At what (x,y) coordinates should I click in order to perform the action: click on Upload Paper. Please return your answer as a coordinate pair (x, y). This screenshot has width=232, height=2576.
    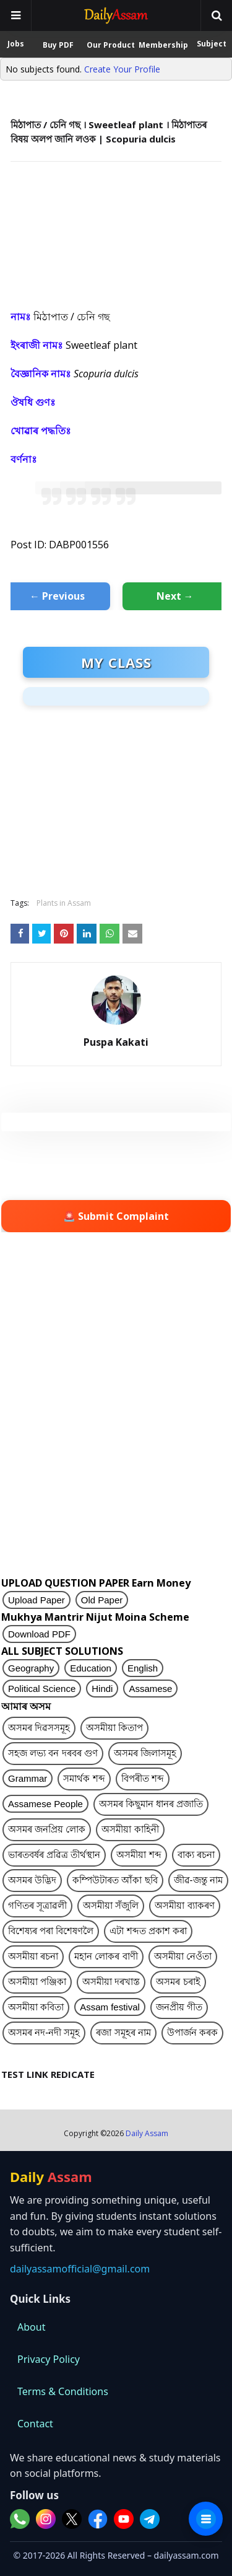
    Looking at the image, I should click on (36, 1600).